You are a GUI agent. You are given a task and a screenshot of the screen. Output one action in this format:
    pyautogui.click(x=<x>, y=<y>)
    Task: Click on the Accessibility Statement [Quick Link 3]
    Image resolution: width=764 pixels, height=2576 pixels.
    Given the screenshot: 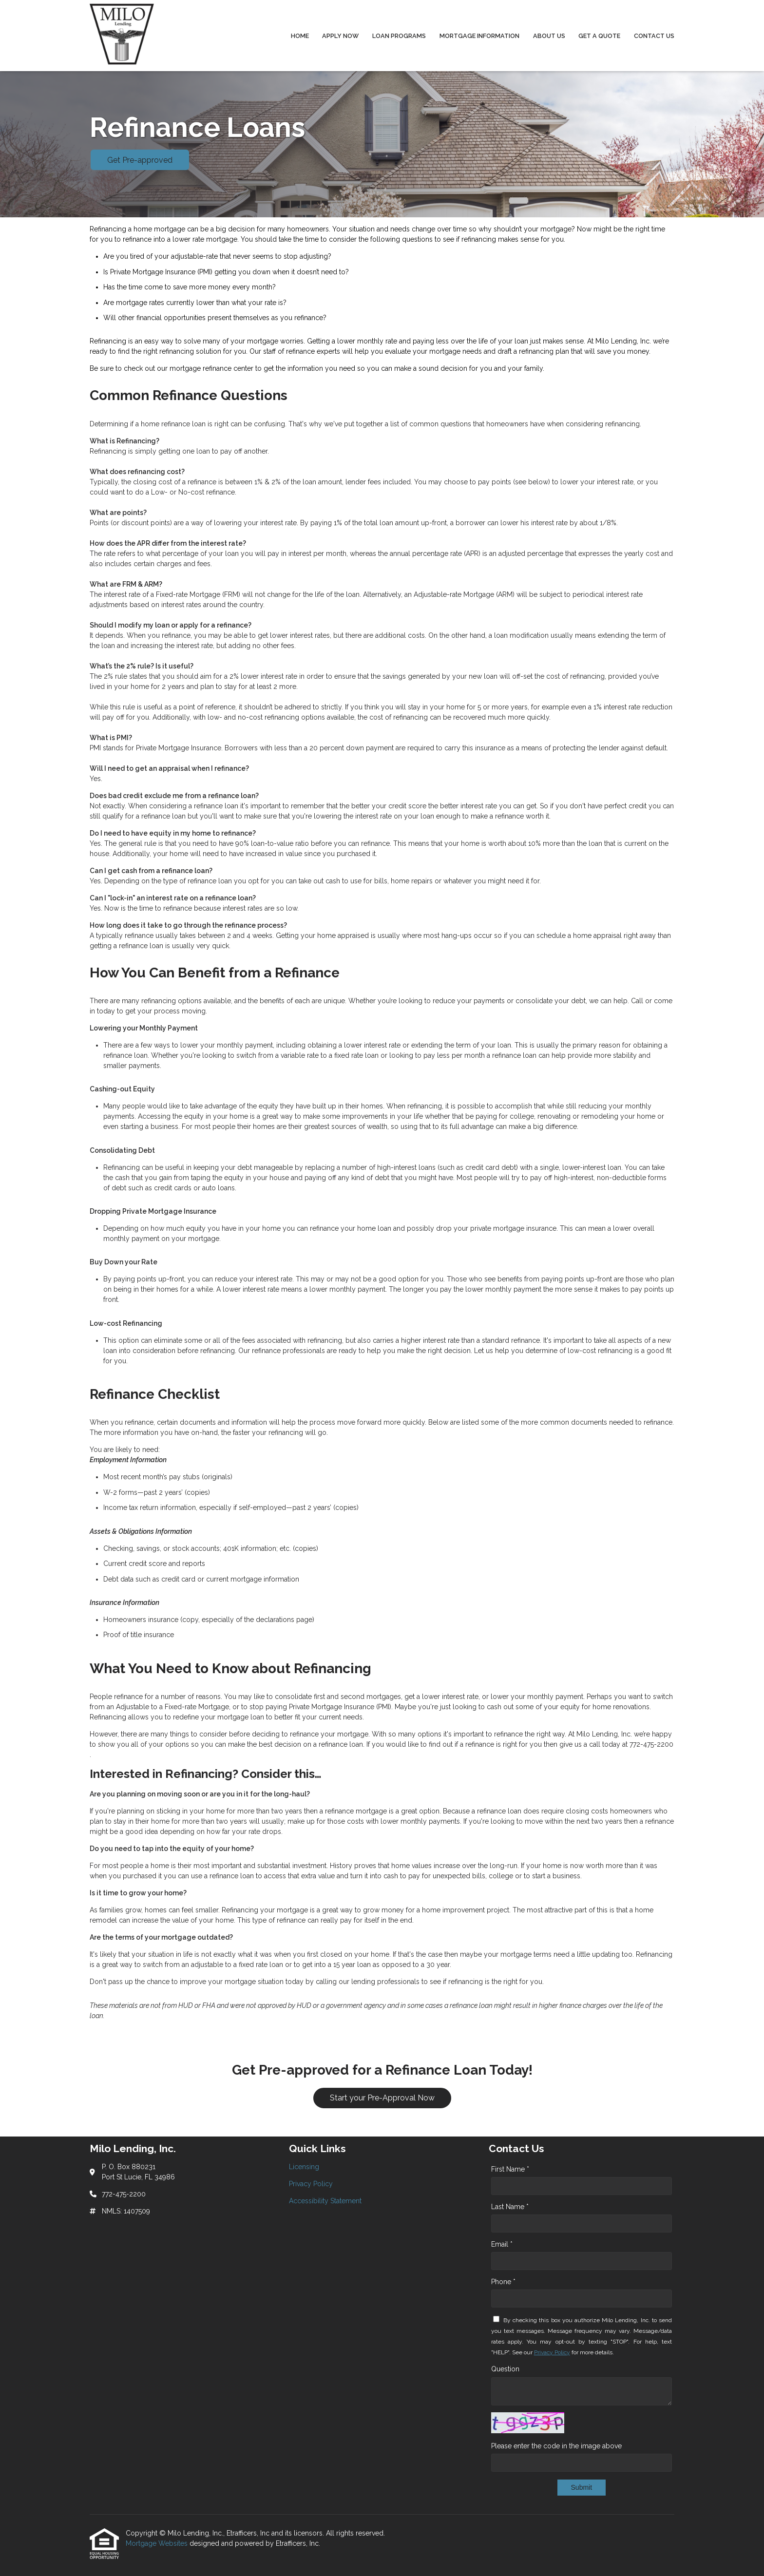 What is the action you would take?
    pyautogui.click(x=325, y=2201)
    